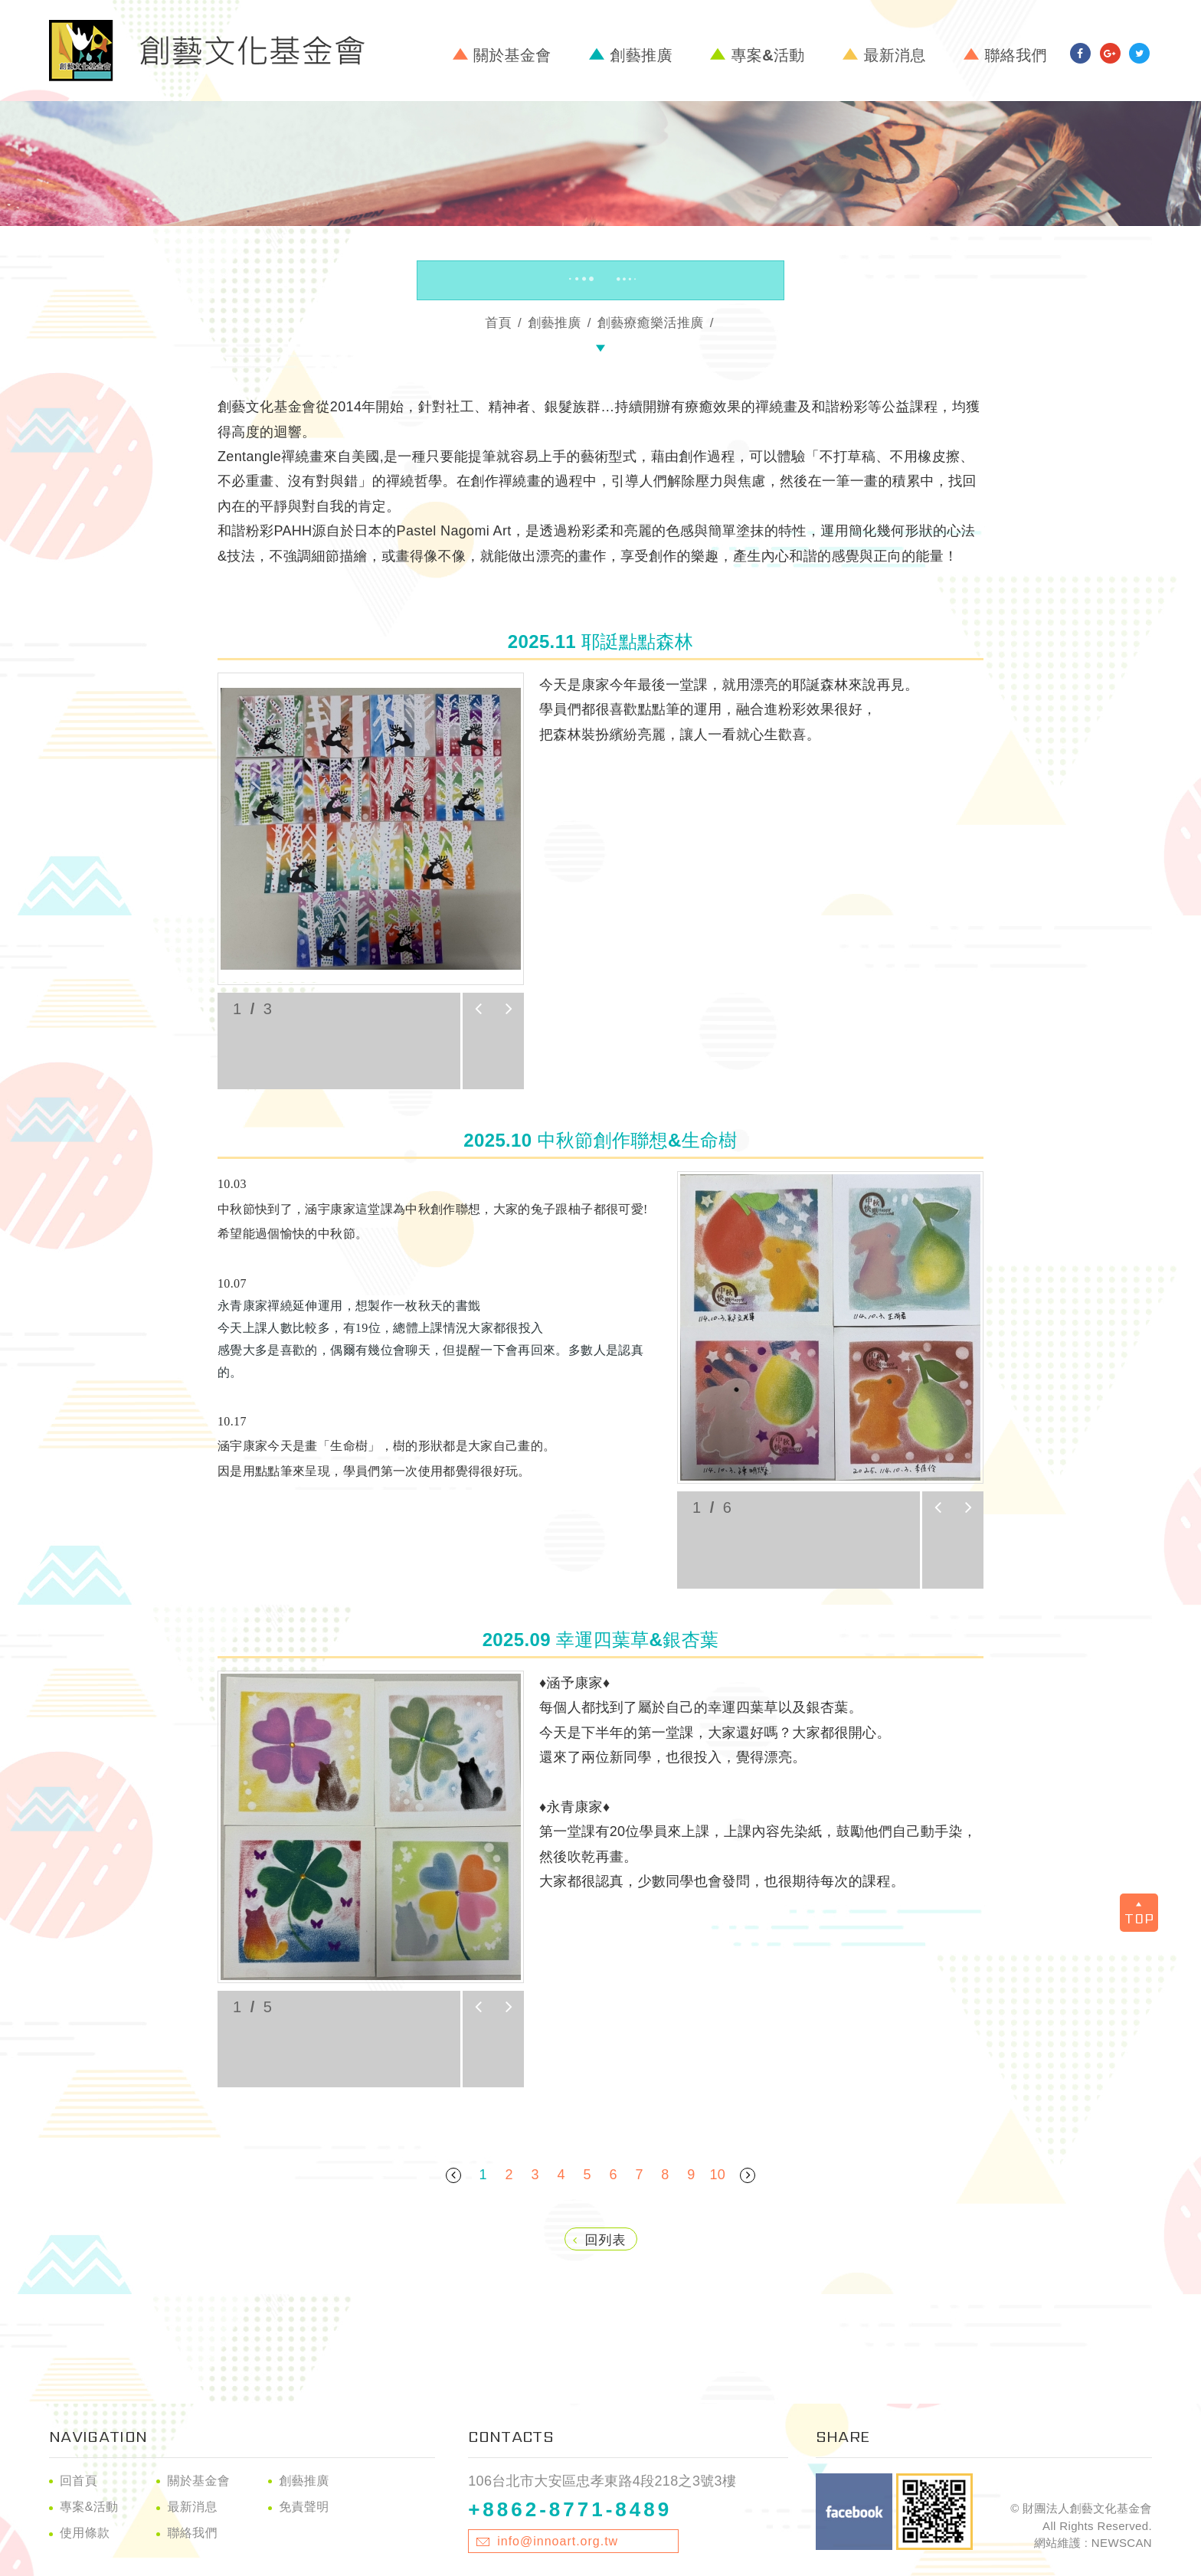  Describe the element at coordinates (207, 50) in the screenshot. I see `財團法人創藝文化基金會` at that location.